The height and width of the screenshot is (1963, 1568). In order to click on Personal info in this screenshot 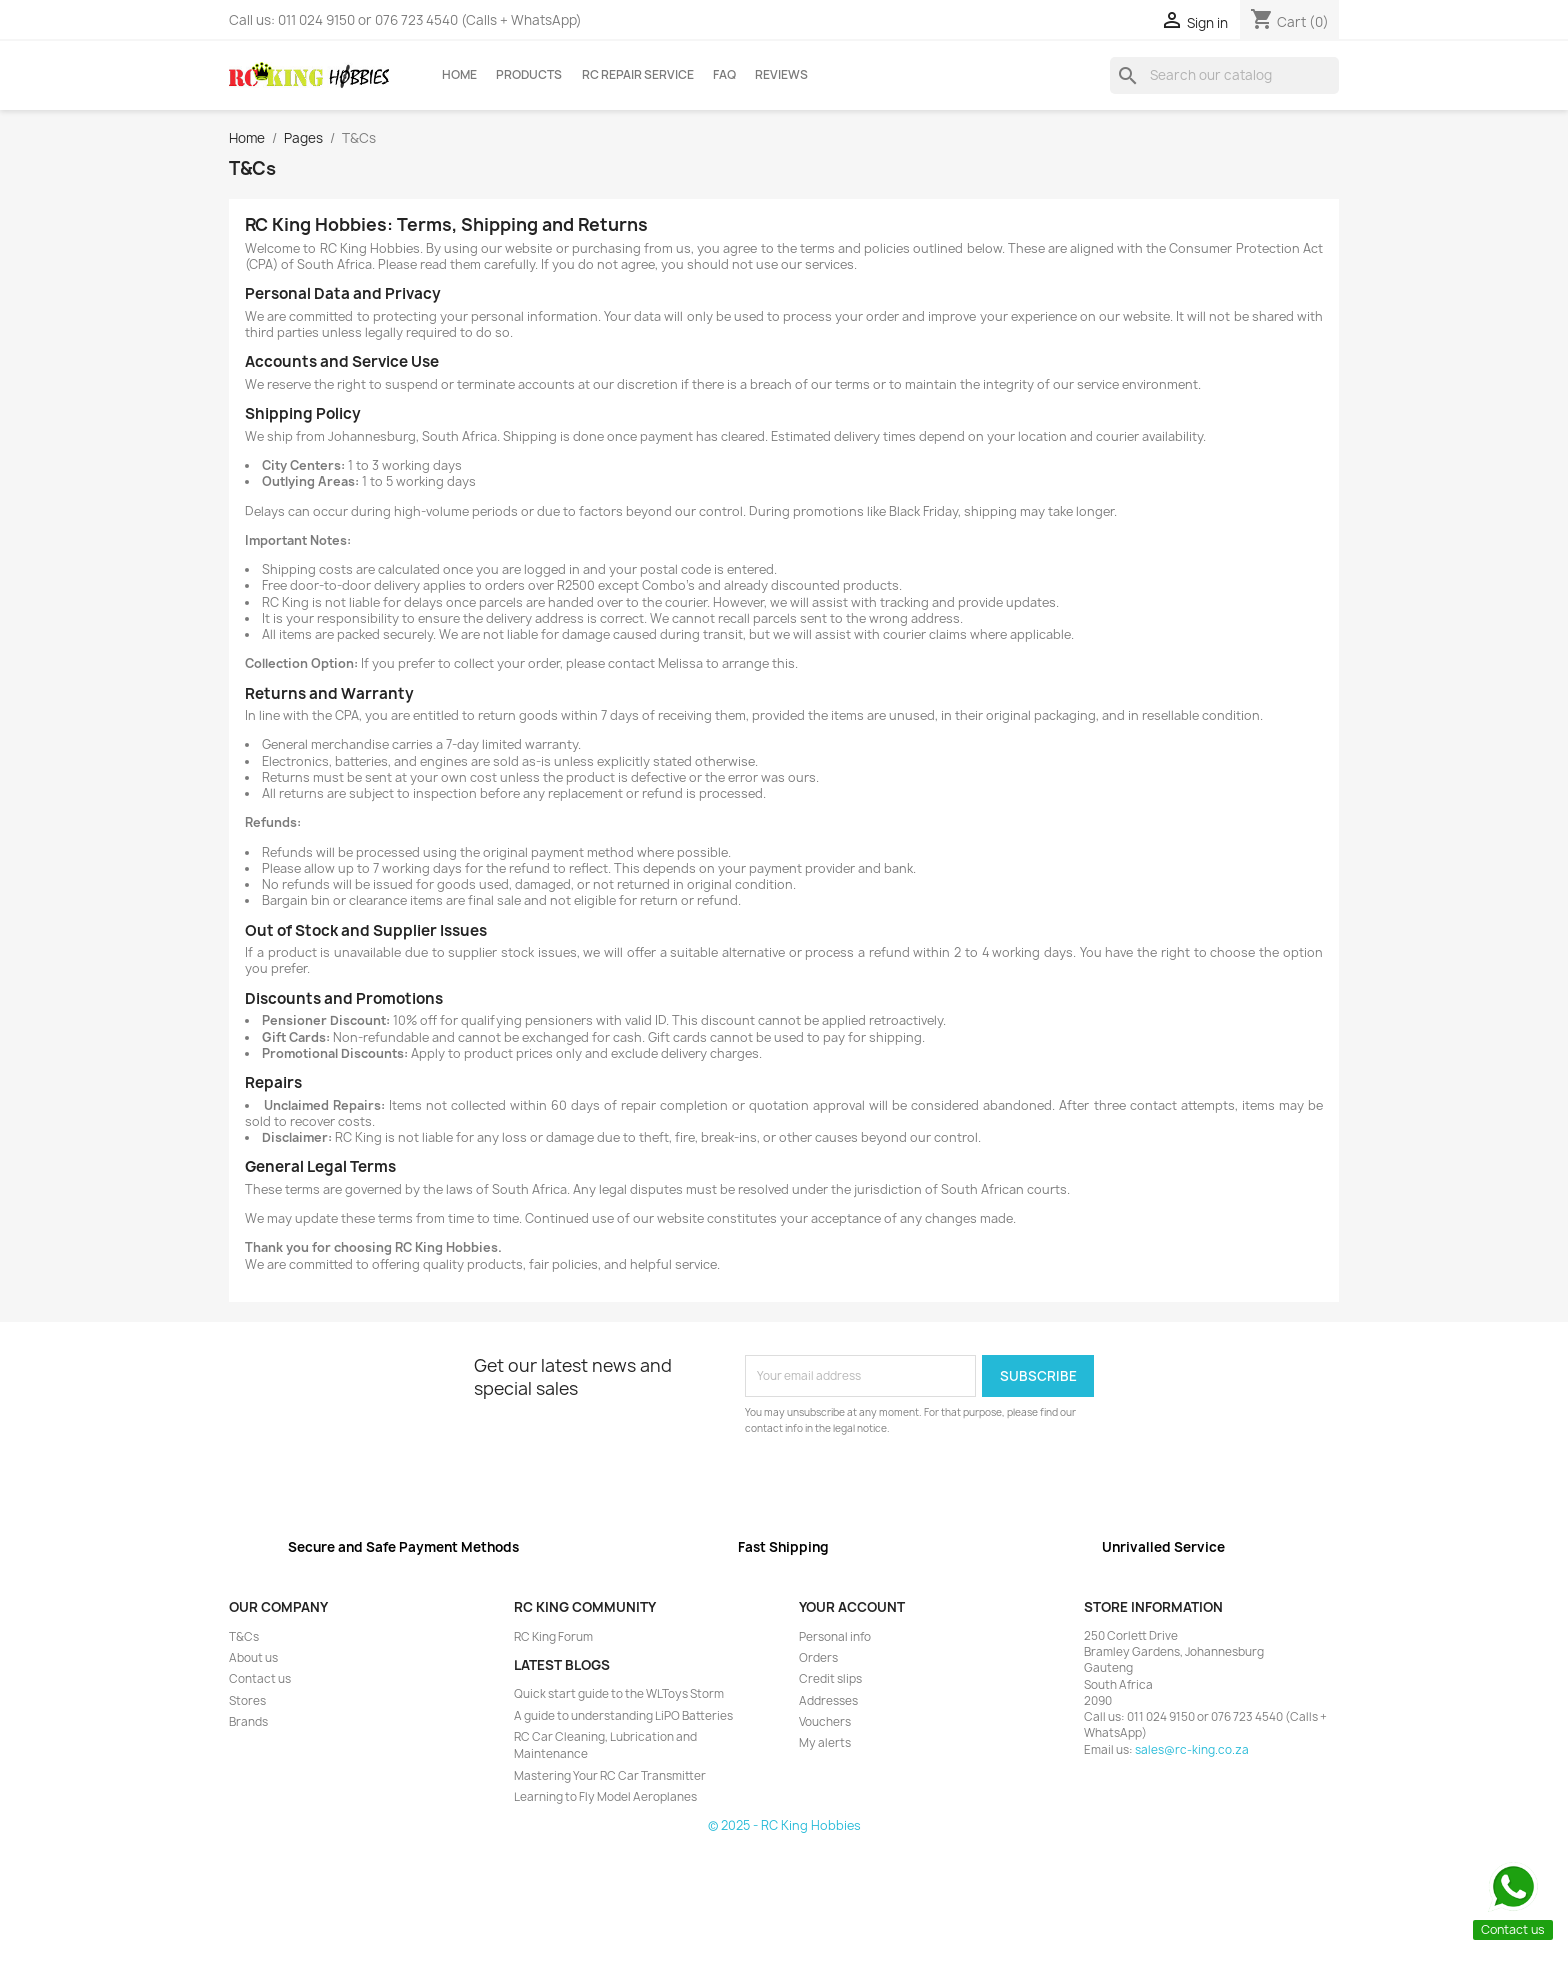, I will do `click(835, 1637)`.